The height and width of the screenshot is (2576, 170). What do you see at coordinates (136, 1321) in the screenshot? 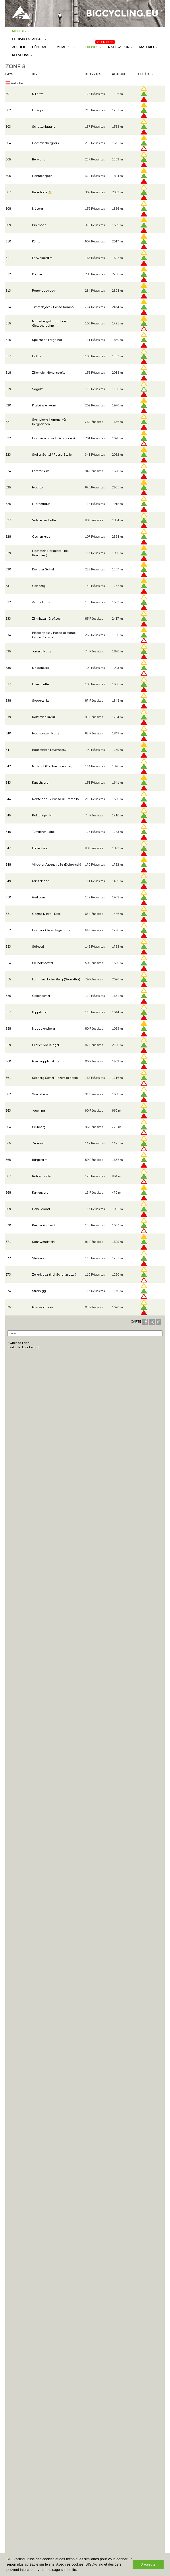
I see `CARTE` at bounding box center [136, 1321].